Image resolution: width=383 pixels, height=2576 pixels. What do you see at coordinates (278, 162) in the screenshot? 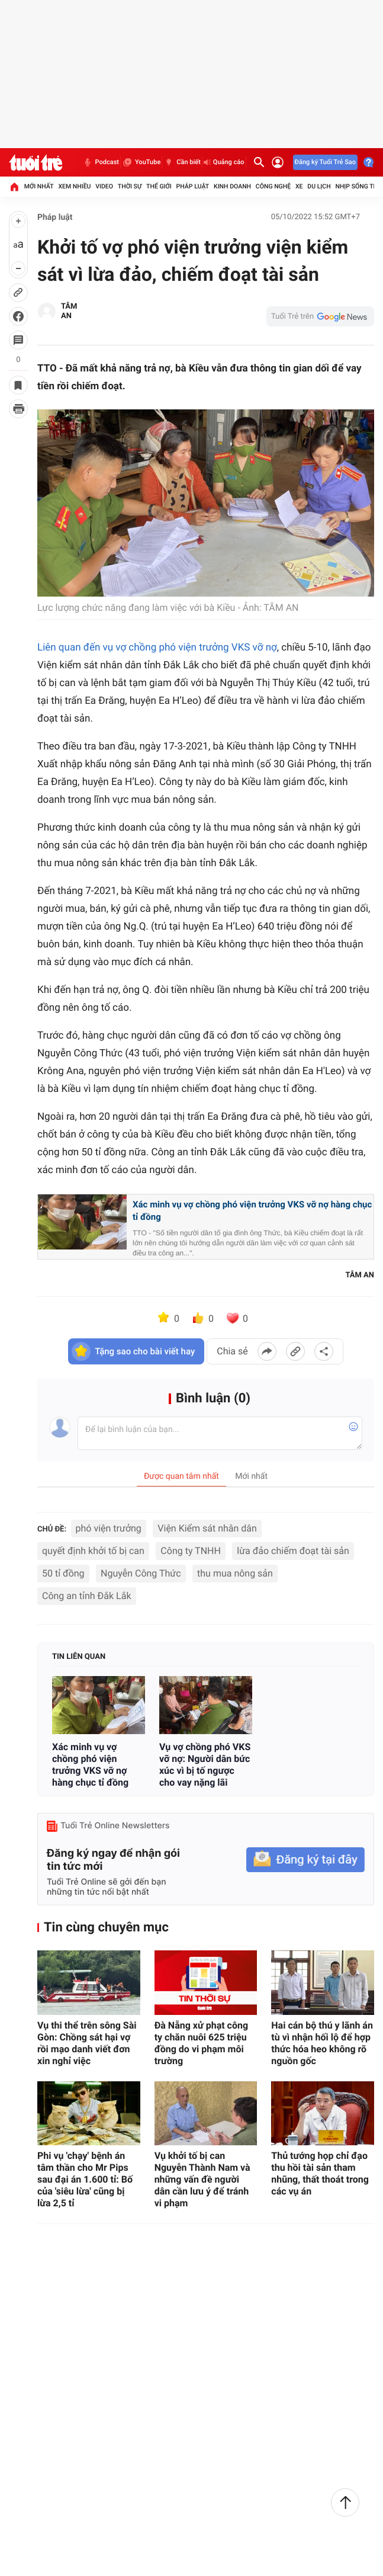
I see `[Đăng nhập]` at bounding box center [278, 162].